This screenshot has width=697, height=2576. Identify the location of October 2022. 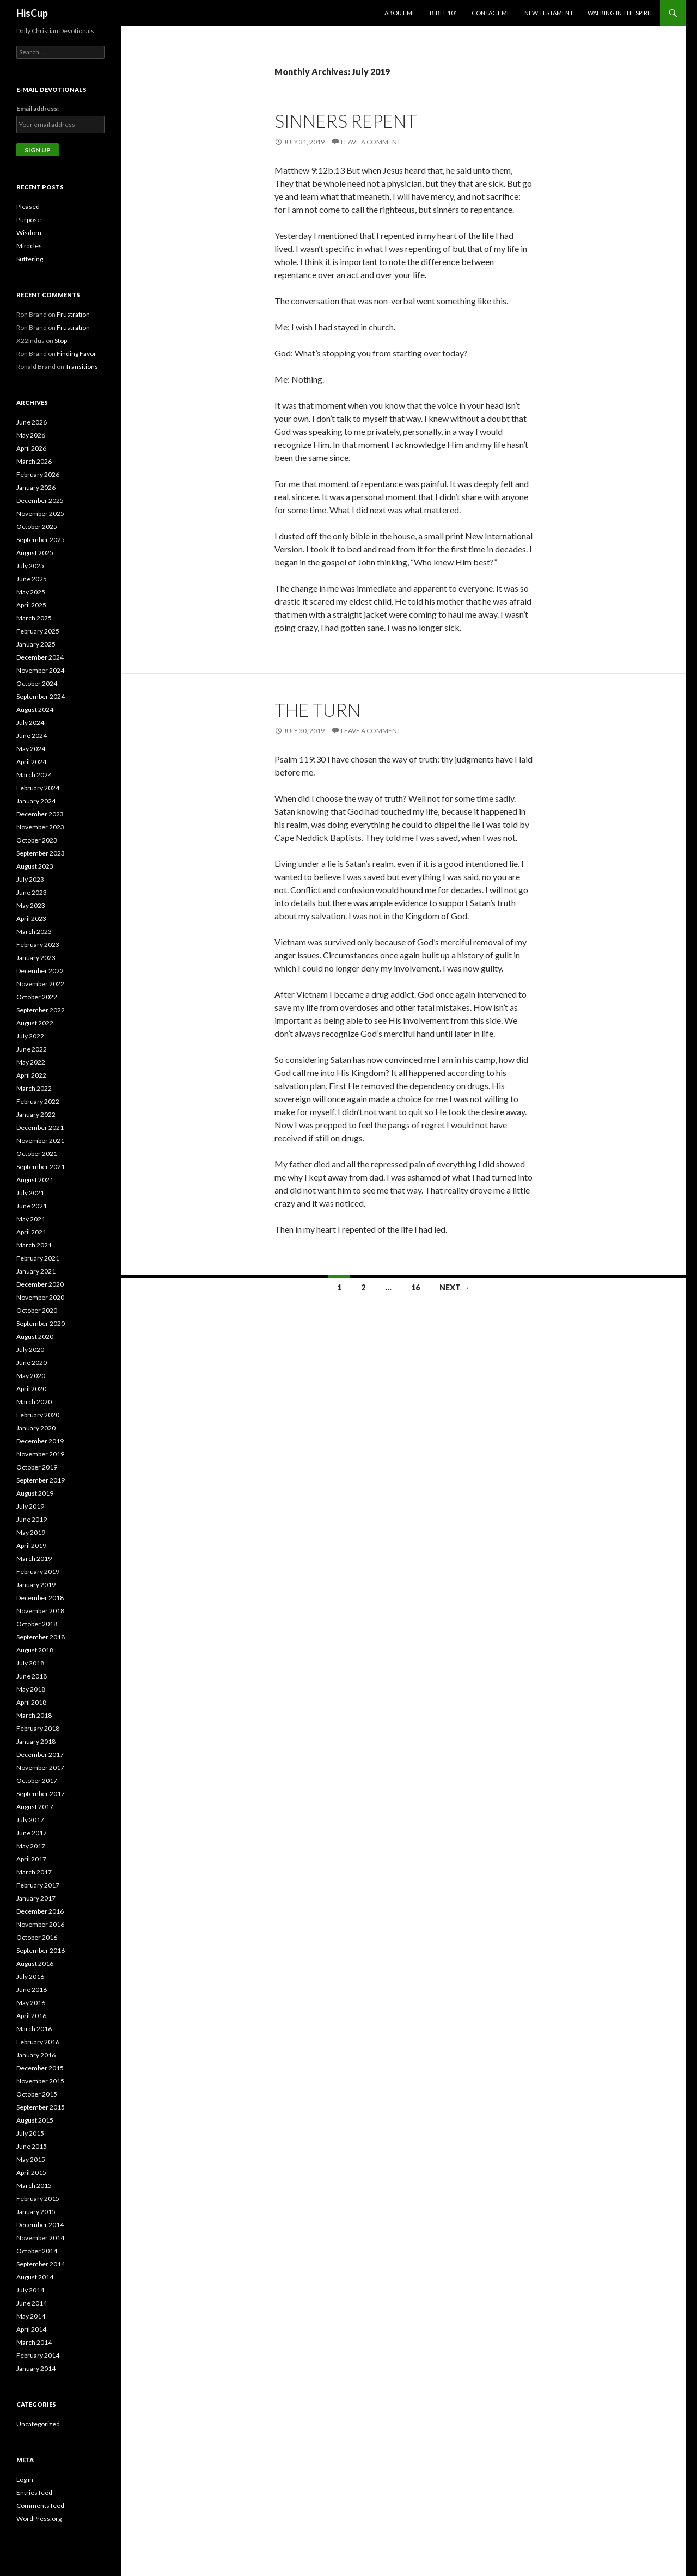
(36, 997).